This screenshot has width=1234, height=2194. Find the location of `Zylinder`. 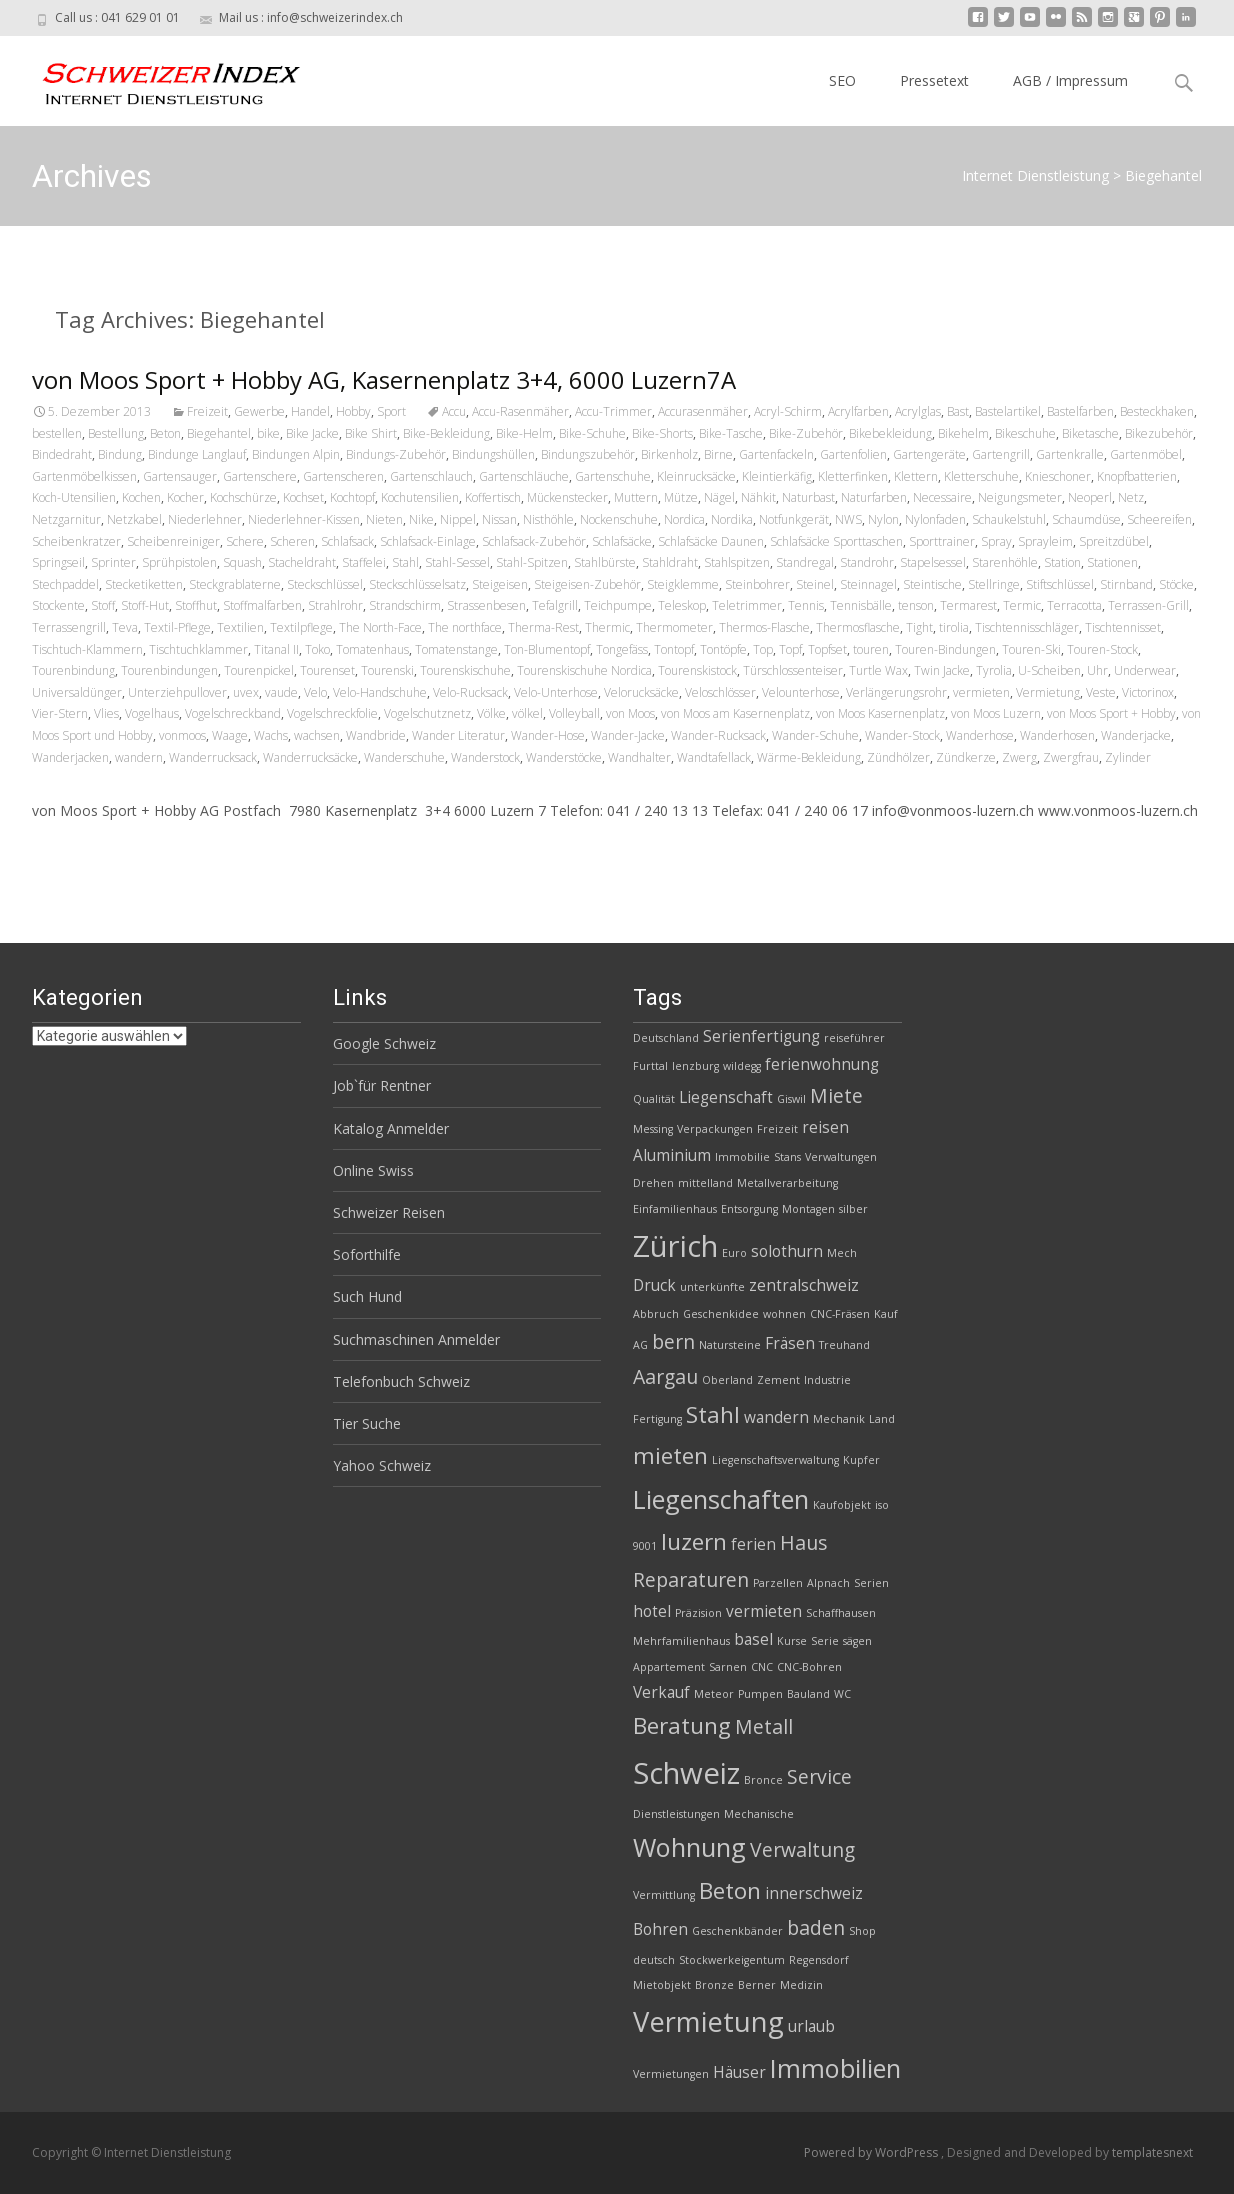

Zylinder is located at coordinates (1128, 757).